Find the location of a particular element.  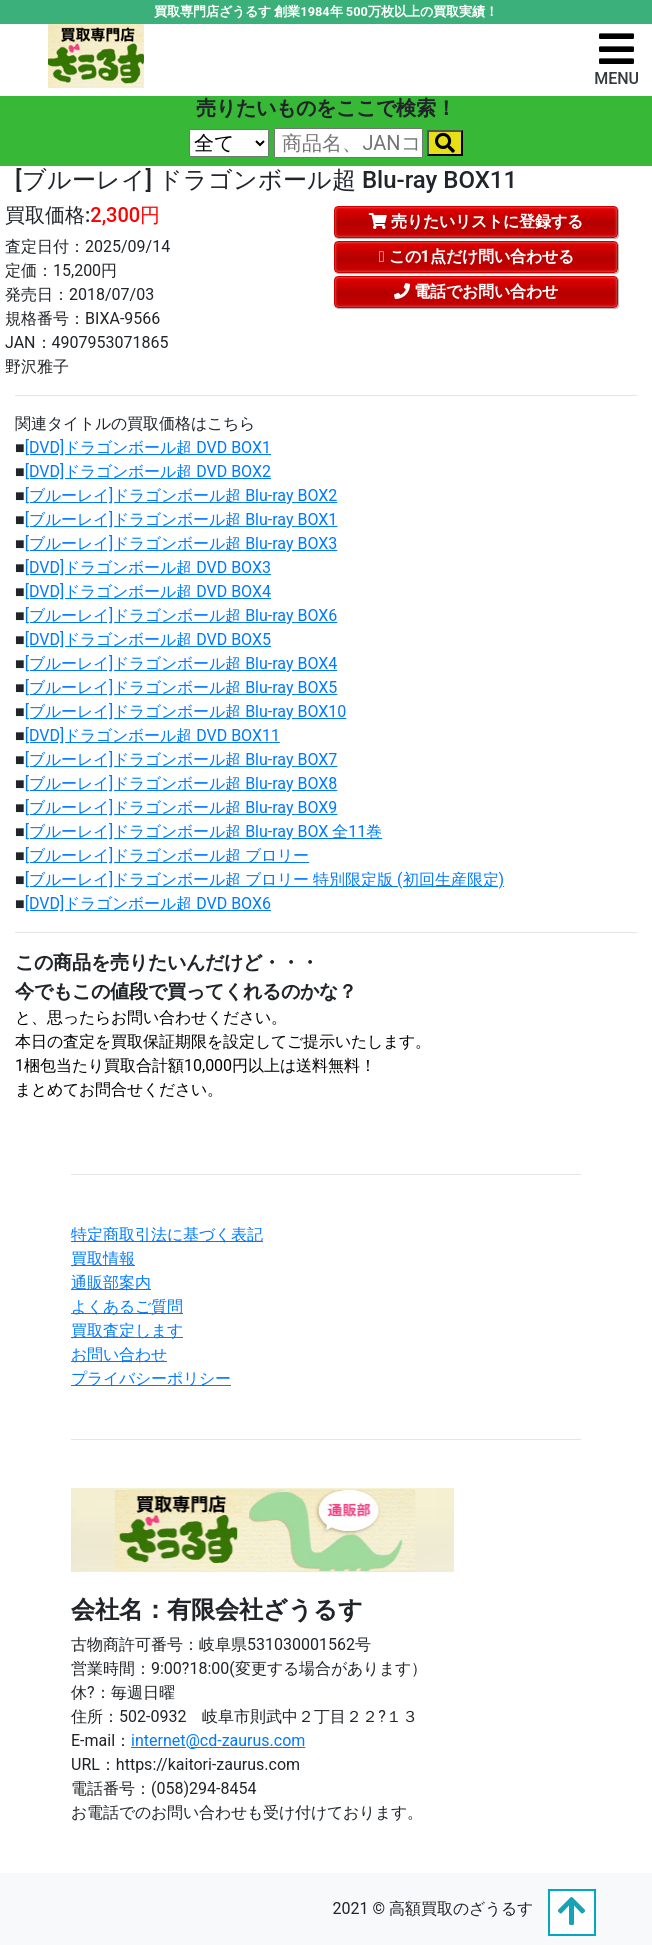

買取情報 is located at coordinates (103, 1258).